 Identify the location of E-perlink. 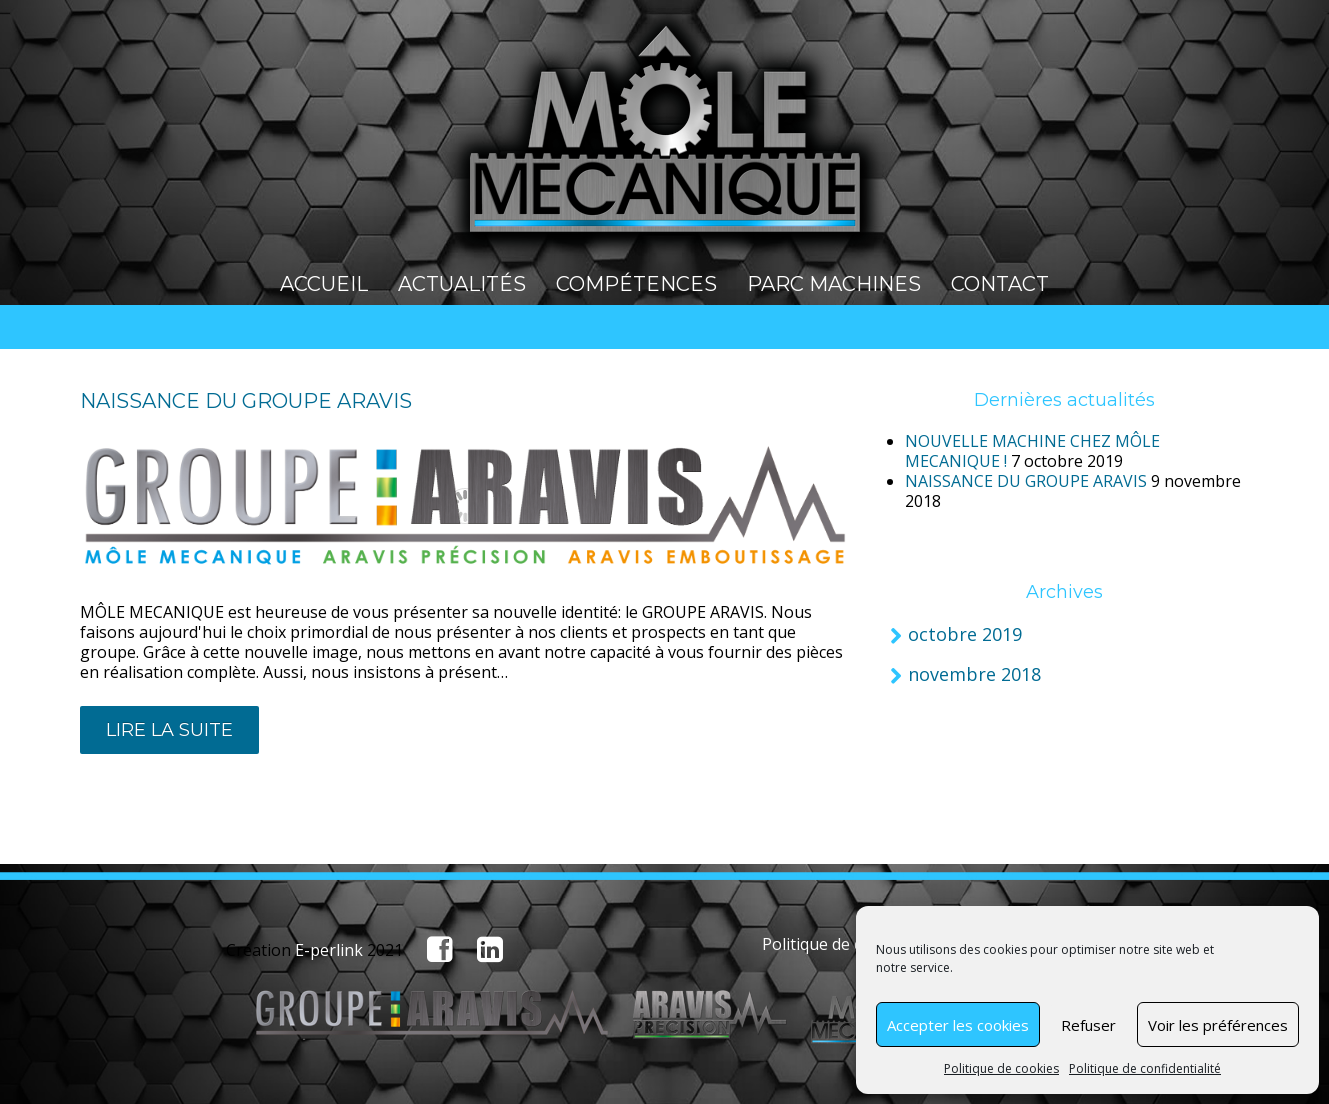
(329, 950).